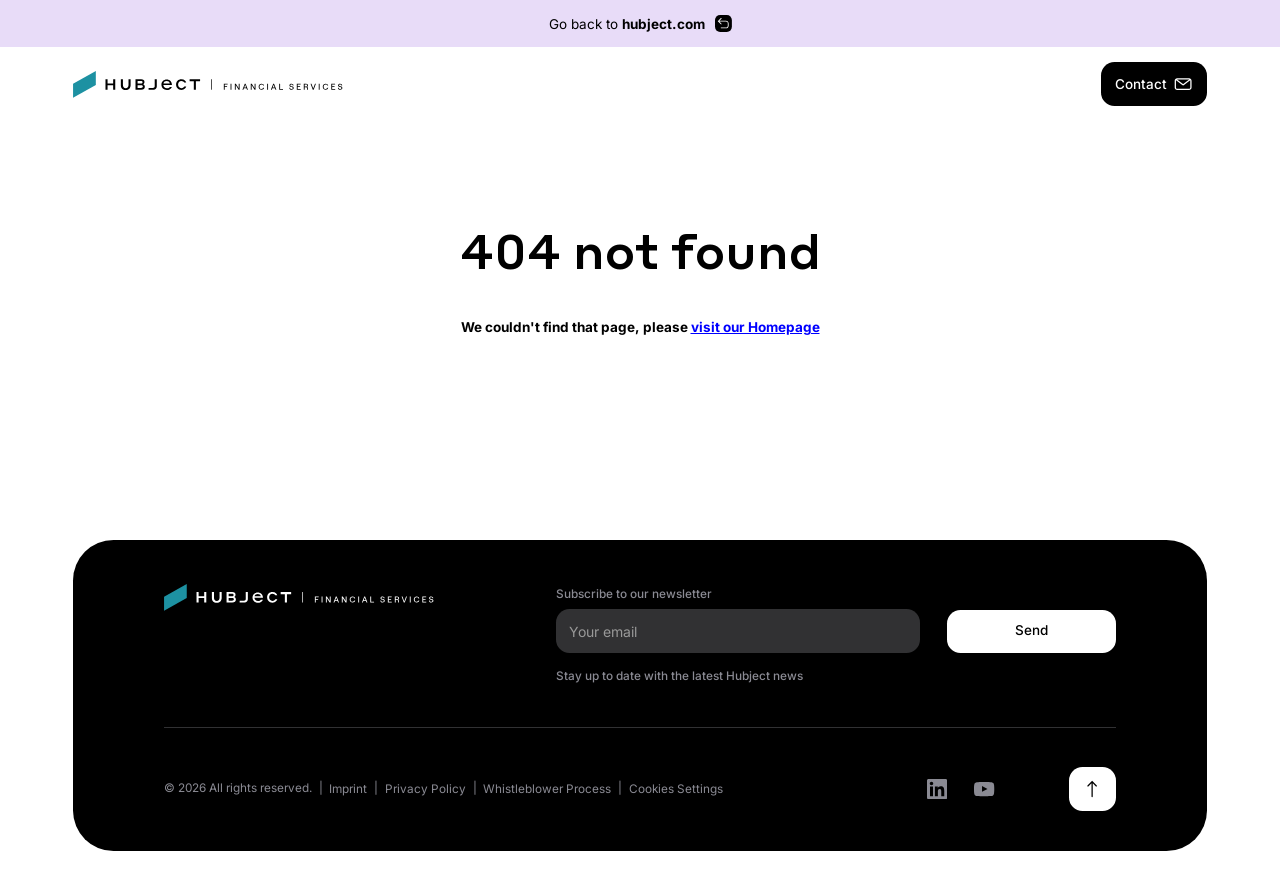 Image resolution: width=1280 pixels, height=885 pixels. Describe the element at coordinates (634, 594) in the screenshot. I see `Subscribe to our newsletter` at that location.